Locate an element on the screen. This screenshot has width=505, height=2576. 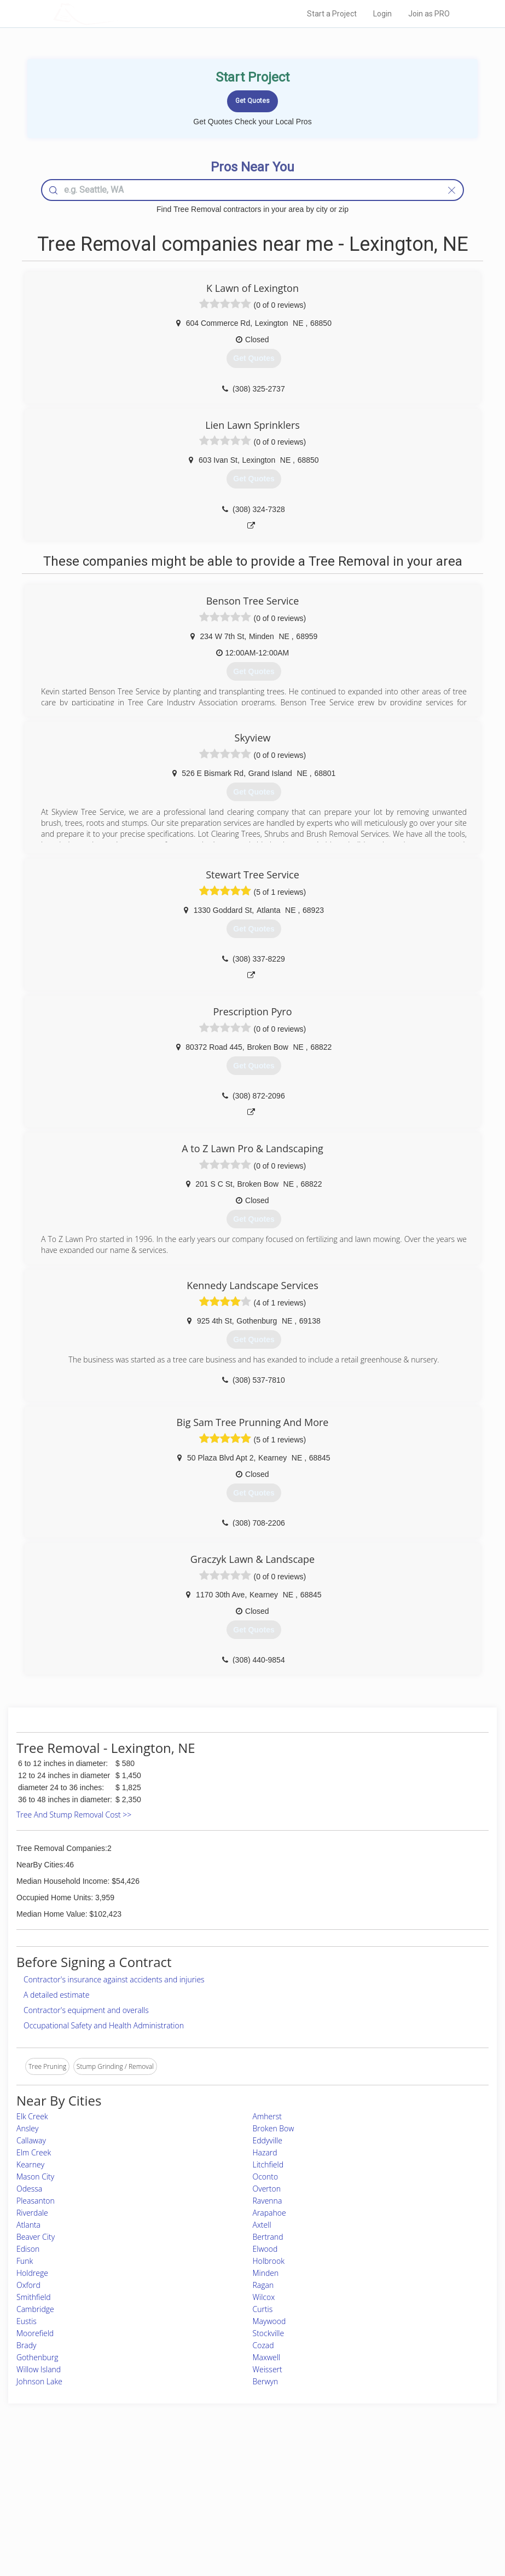
SEO for roofing companies is located at coordinates (377, 2522).